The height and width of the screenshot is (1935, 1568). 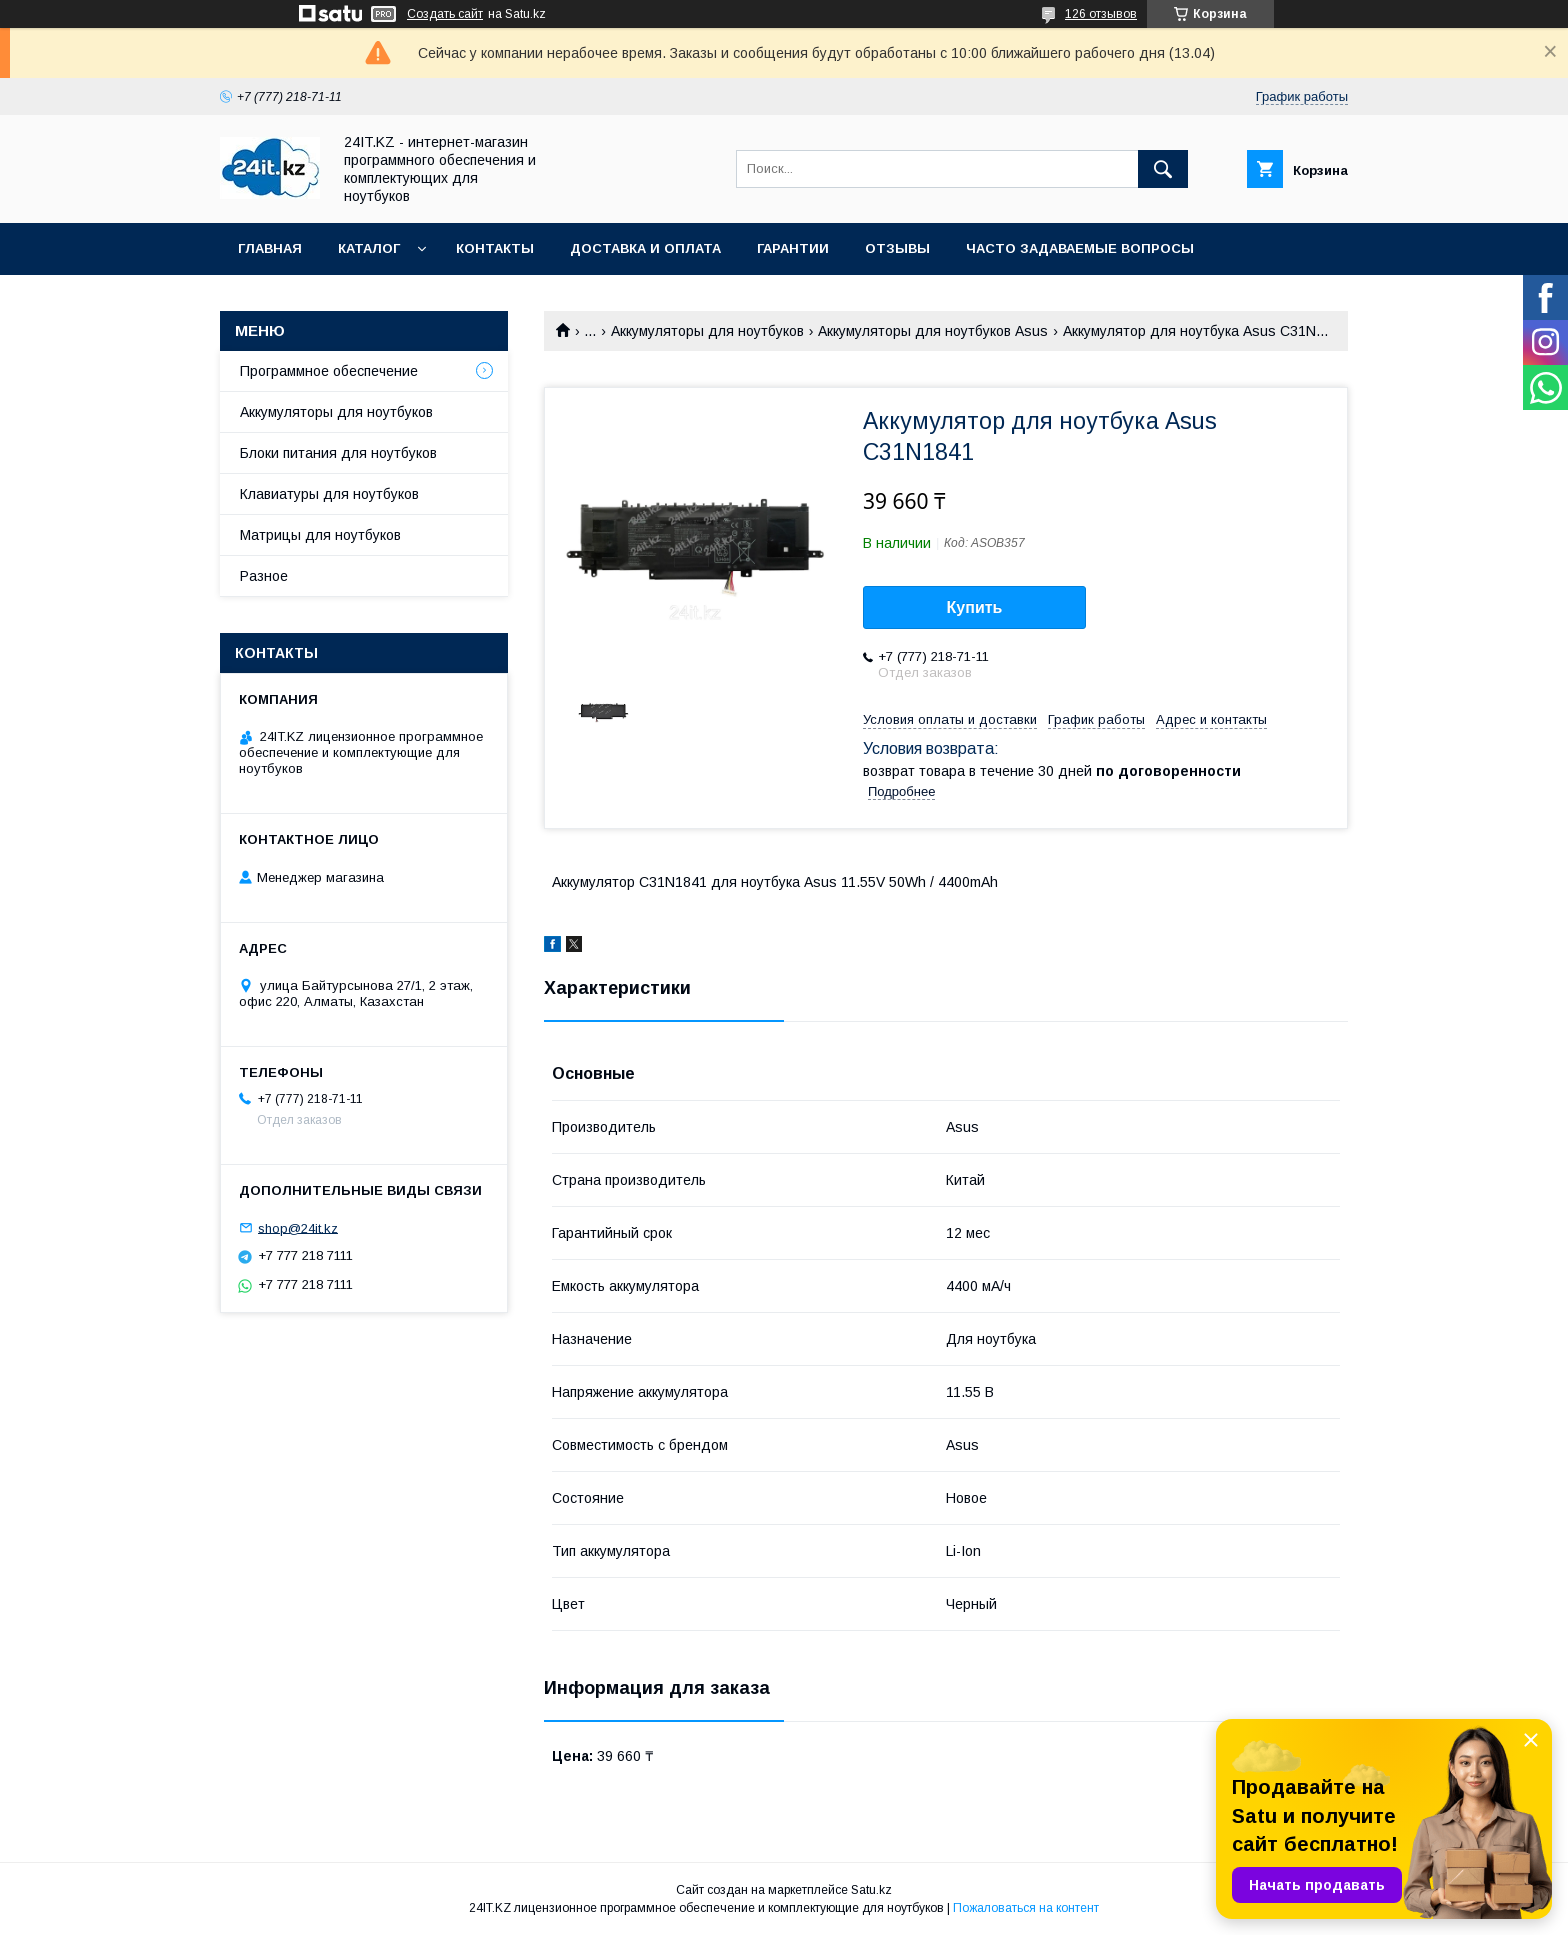 What do you see at coordinates (645, 248) in the screenshot?
I see `Доставка и оплата` at bounding box center [645, 248].